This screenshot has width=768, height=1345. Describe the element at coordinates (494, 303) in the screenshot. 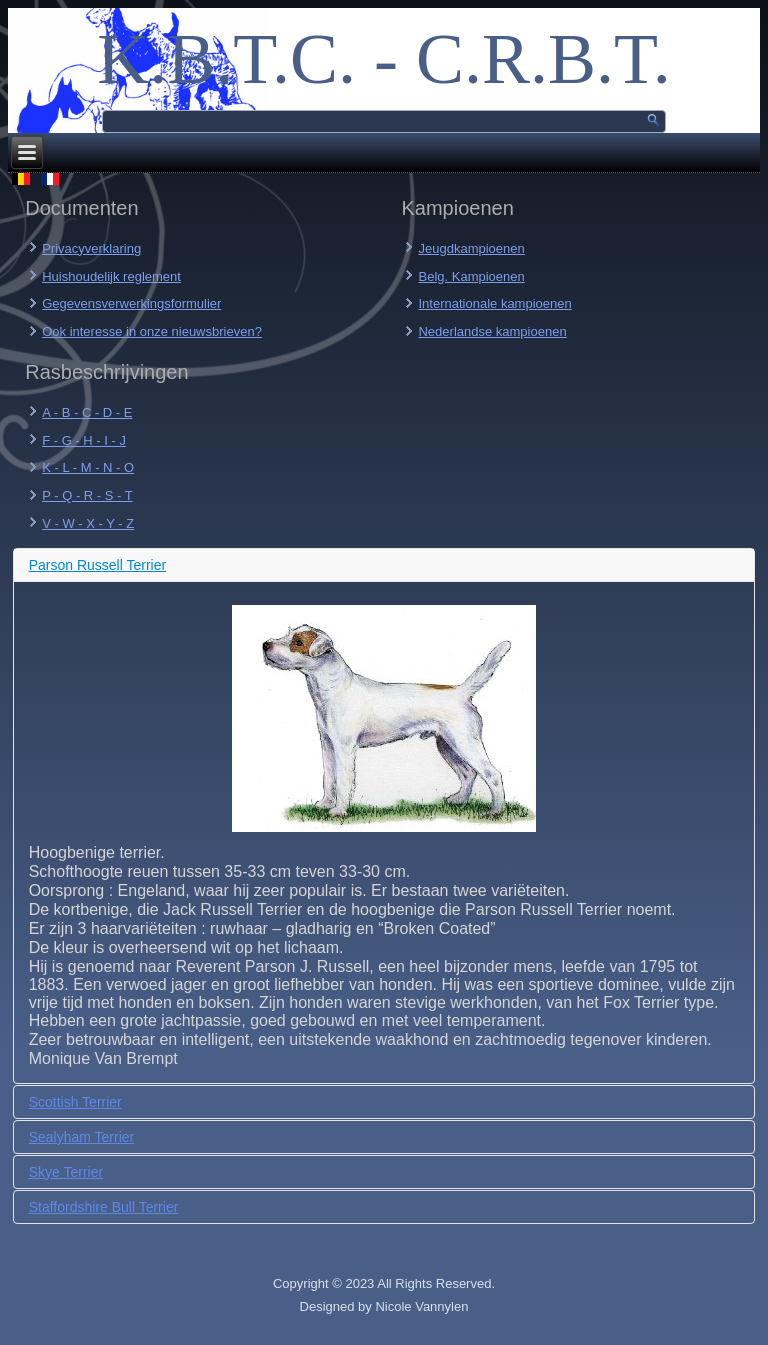

I see `Internationale kampioenen` at that location.